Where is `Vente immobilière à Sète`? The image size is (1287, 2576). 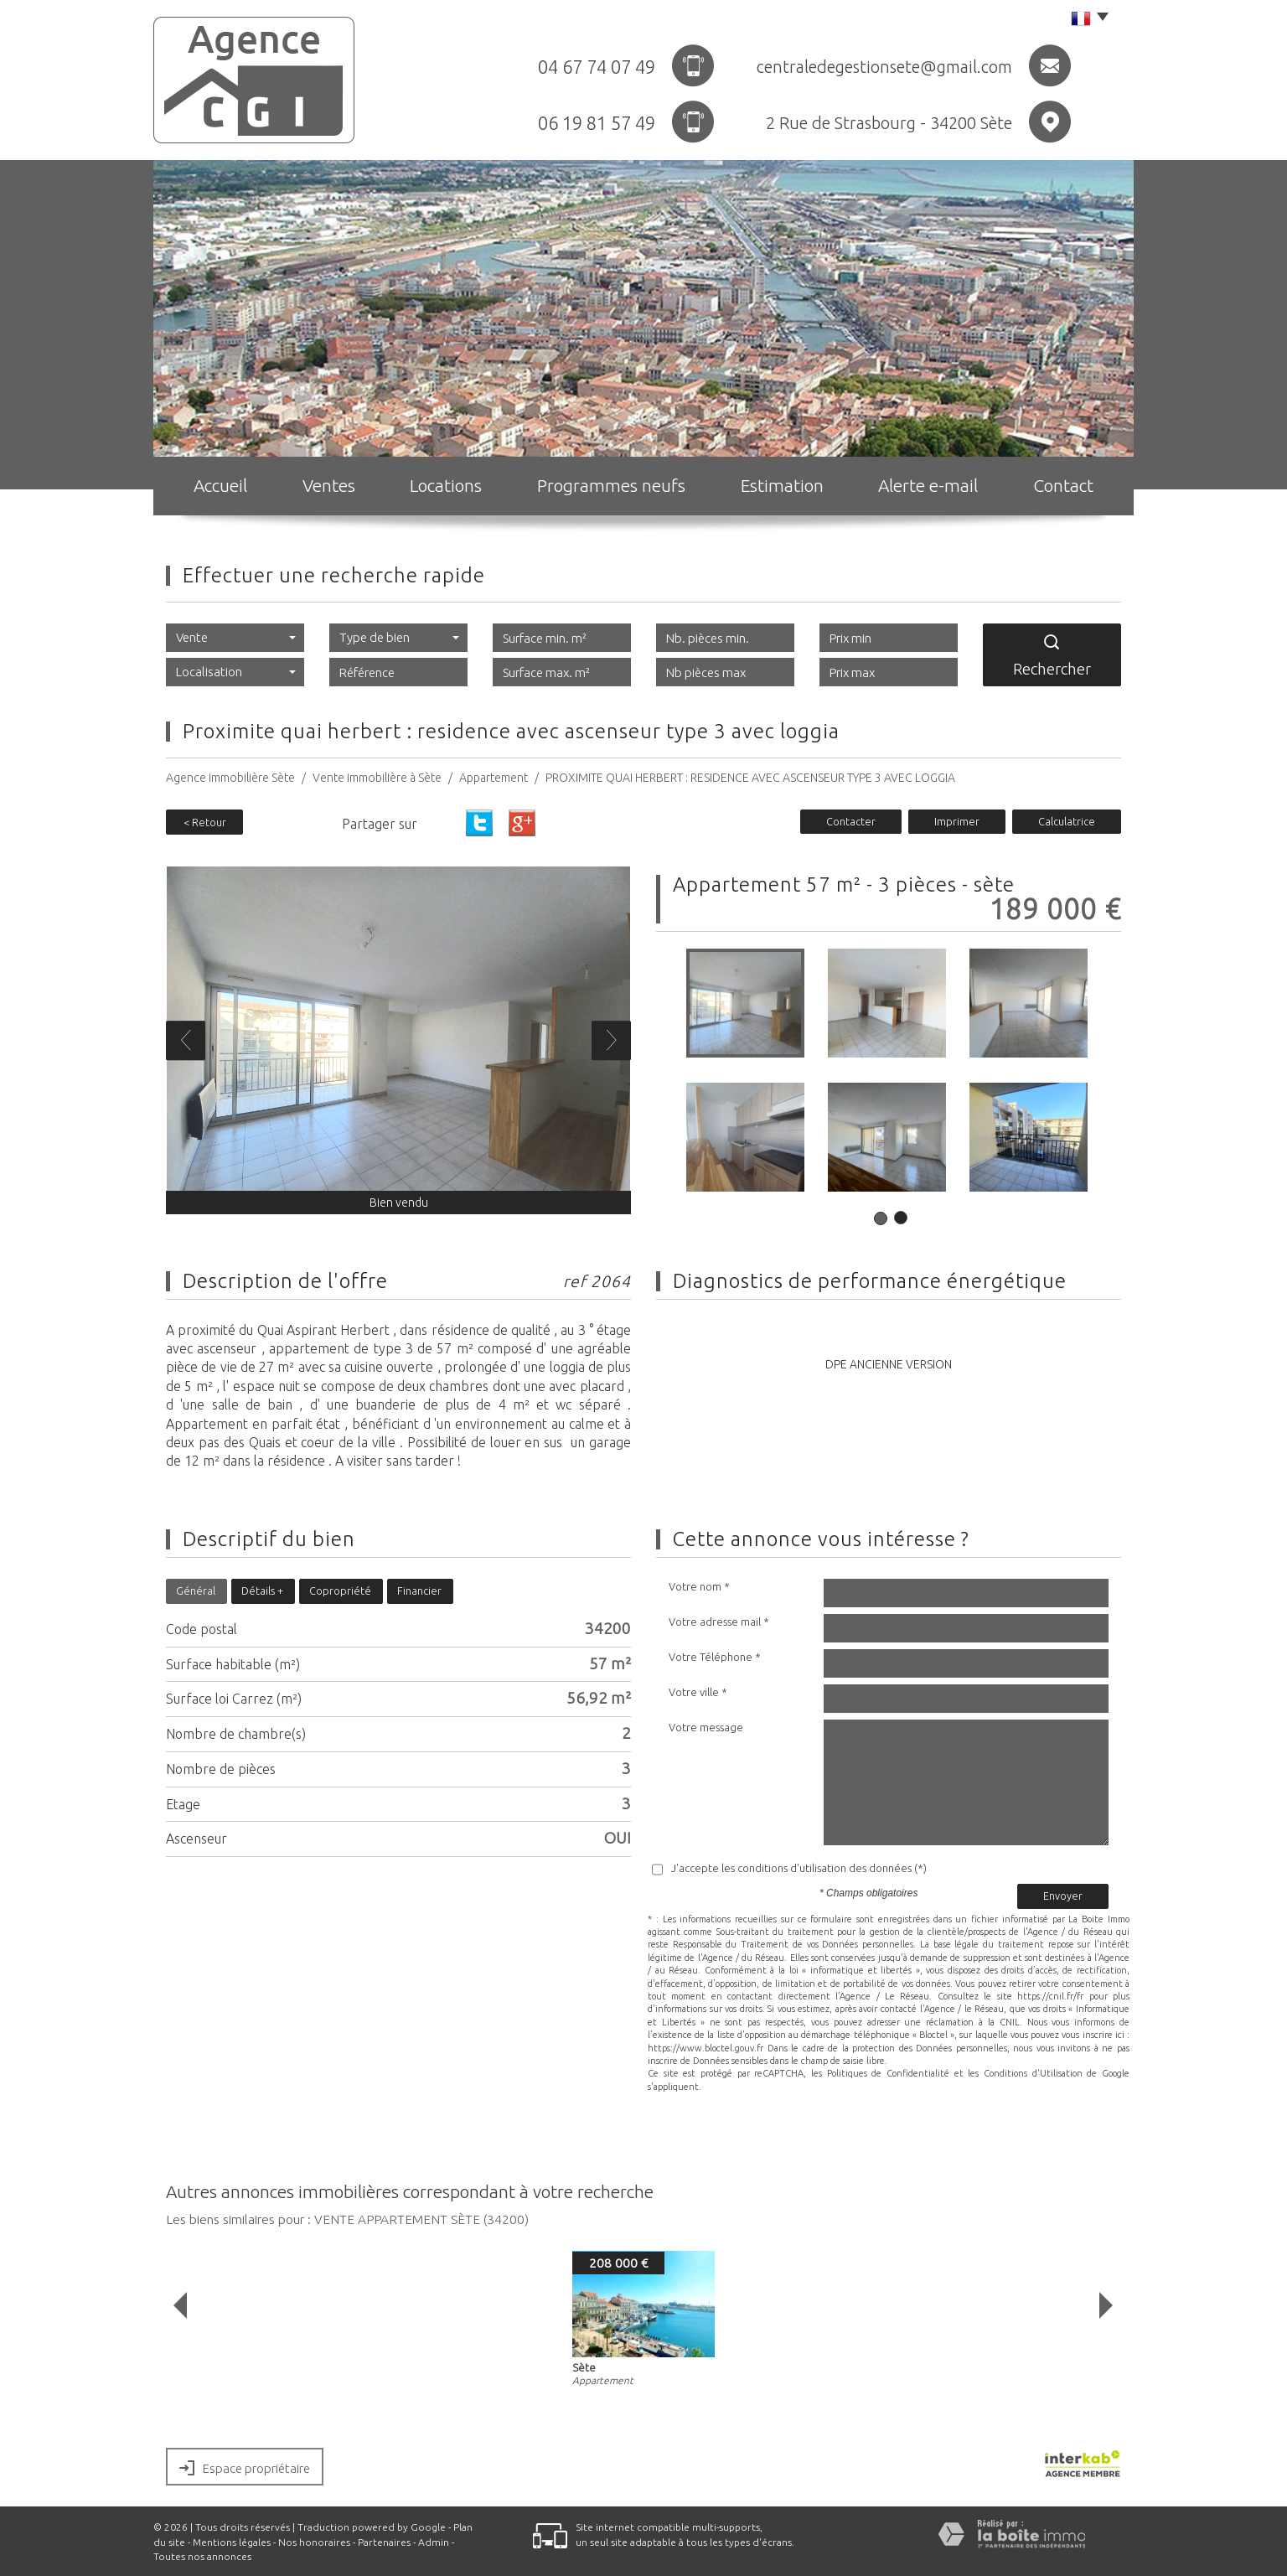
Vente immobilière à Sète is located at coordinates (377, 777).